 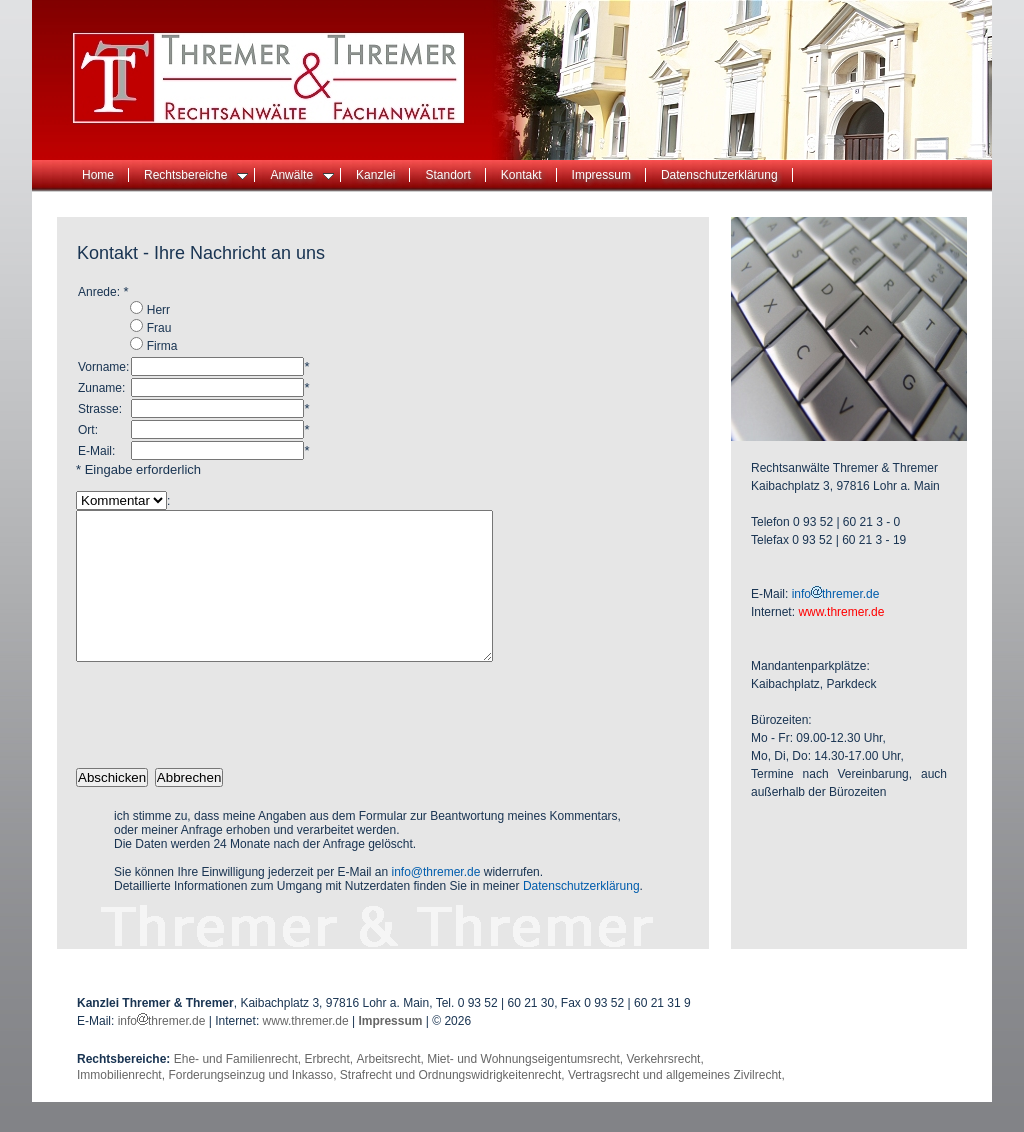 What do you see at coordinates (228, 745) in the screenshot?
I see `[presentation]` at bounding box center [228, 745].